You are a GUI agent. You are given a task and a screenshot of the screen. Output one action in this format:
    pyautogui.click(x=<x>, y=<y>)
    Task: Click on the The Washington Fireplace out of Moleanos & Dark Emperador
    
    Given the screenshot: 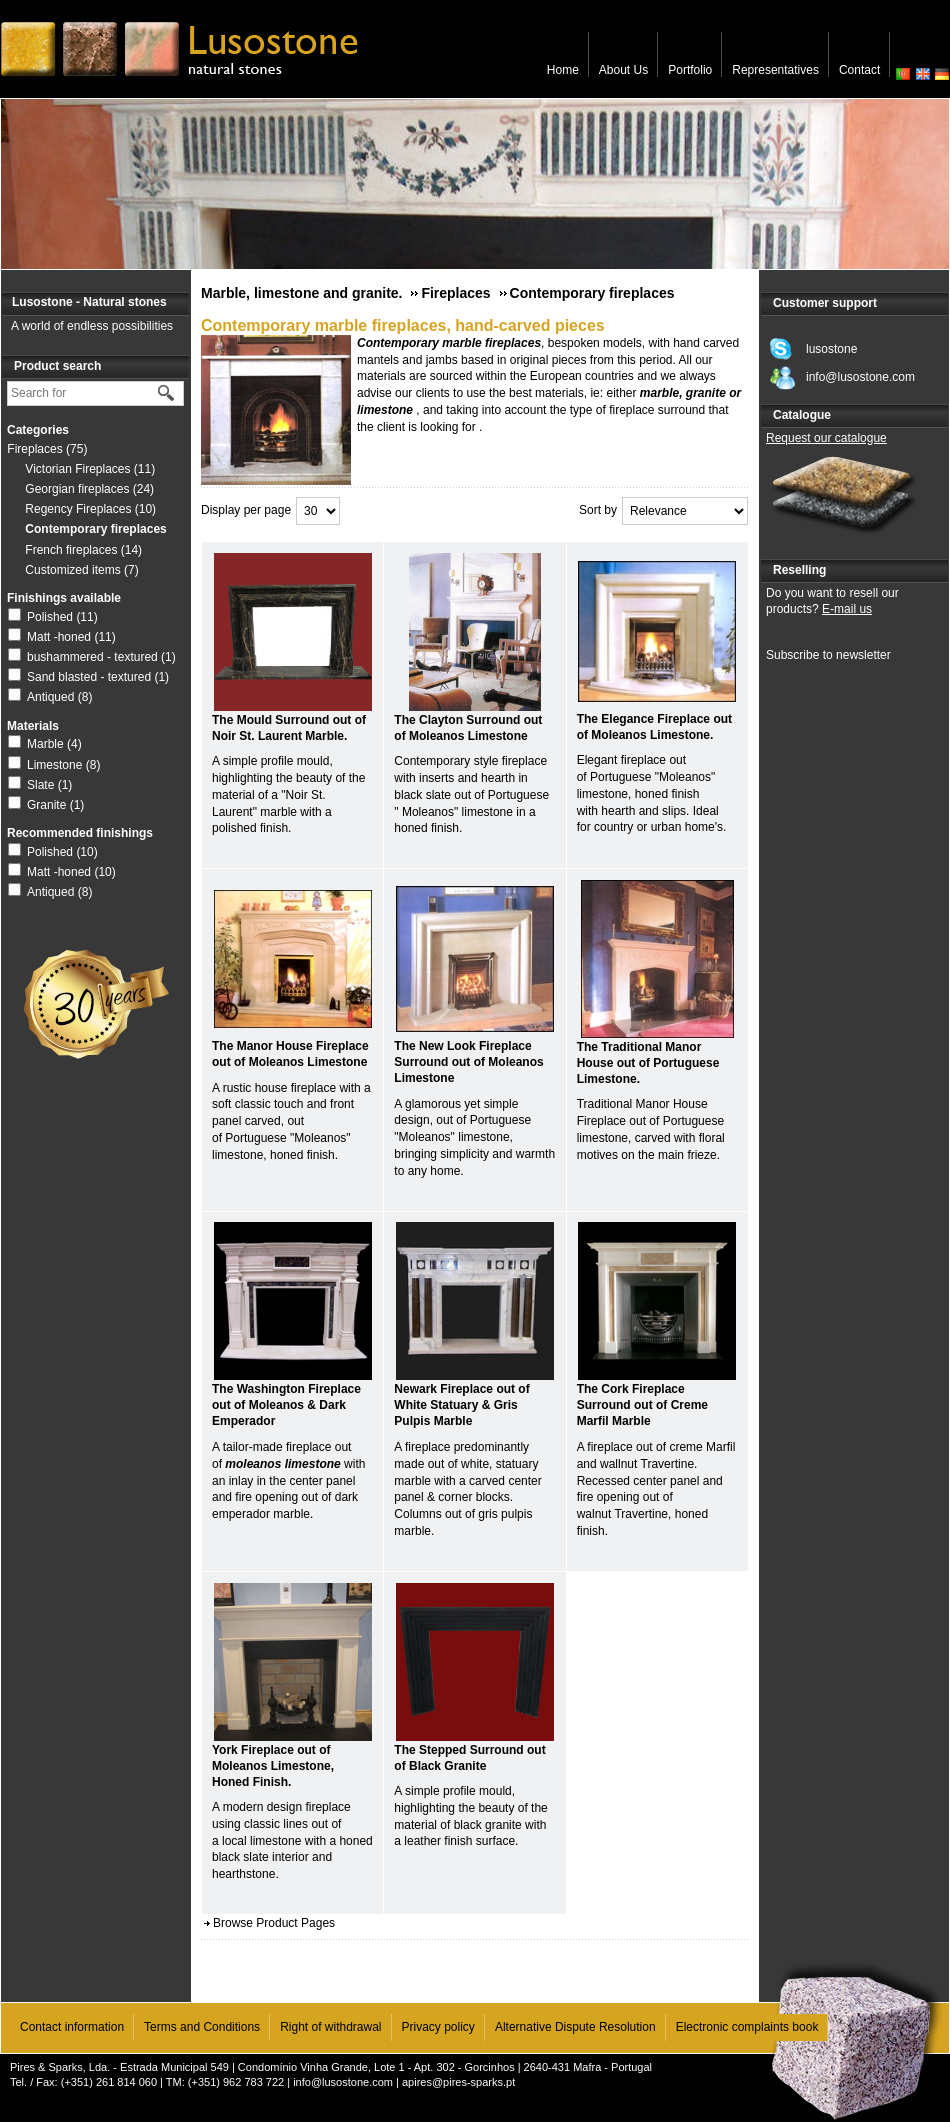 What is the action you would take?
    pyautogui.click(x=286, y=1405)
    